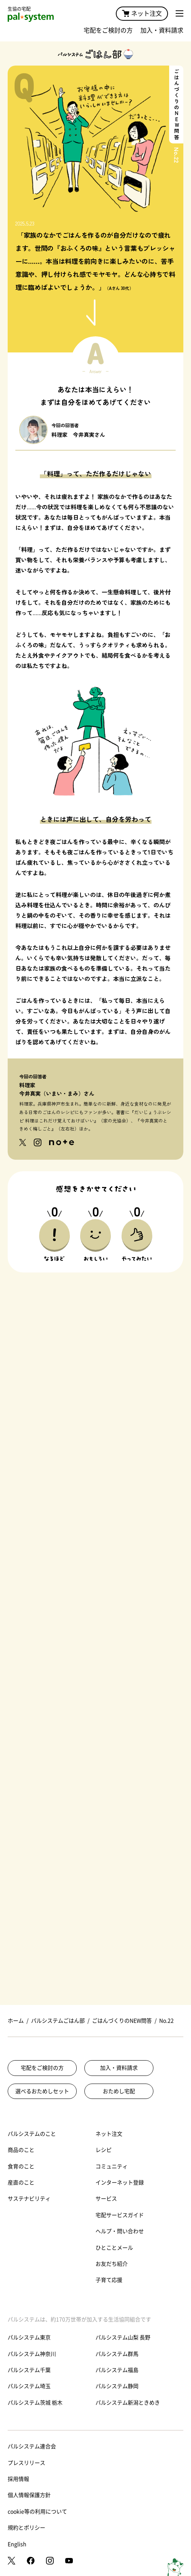 The width and height of the screenshot is (191, 2576). Describe the element at coordinates (32, 2134) in the screenshot. I see `パルシステムのこと` at that location.